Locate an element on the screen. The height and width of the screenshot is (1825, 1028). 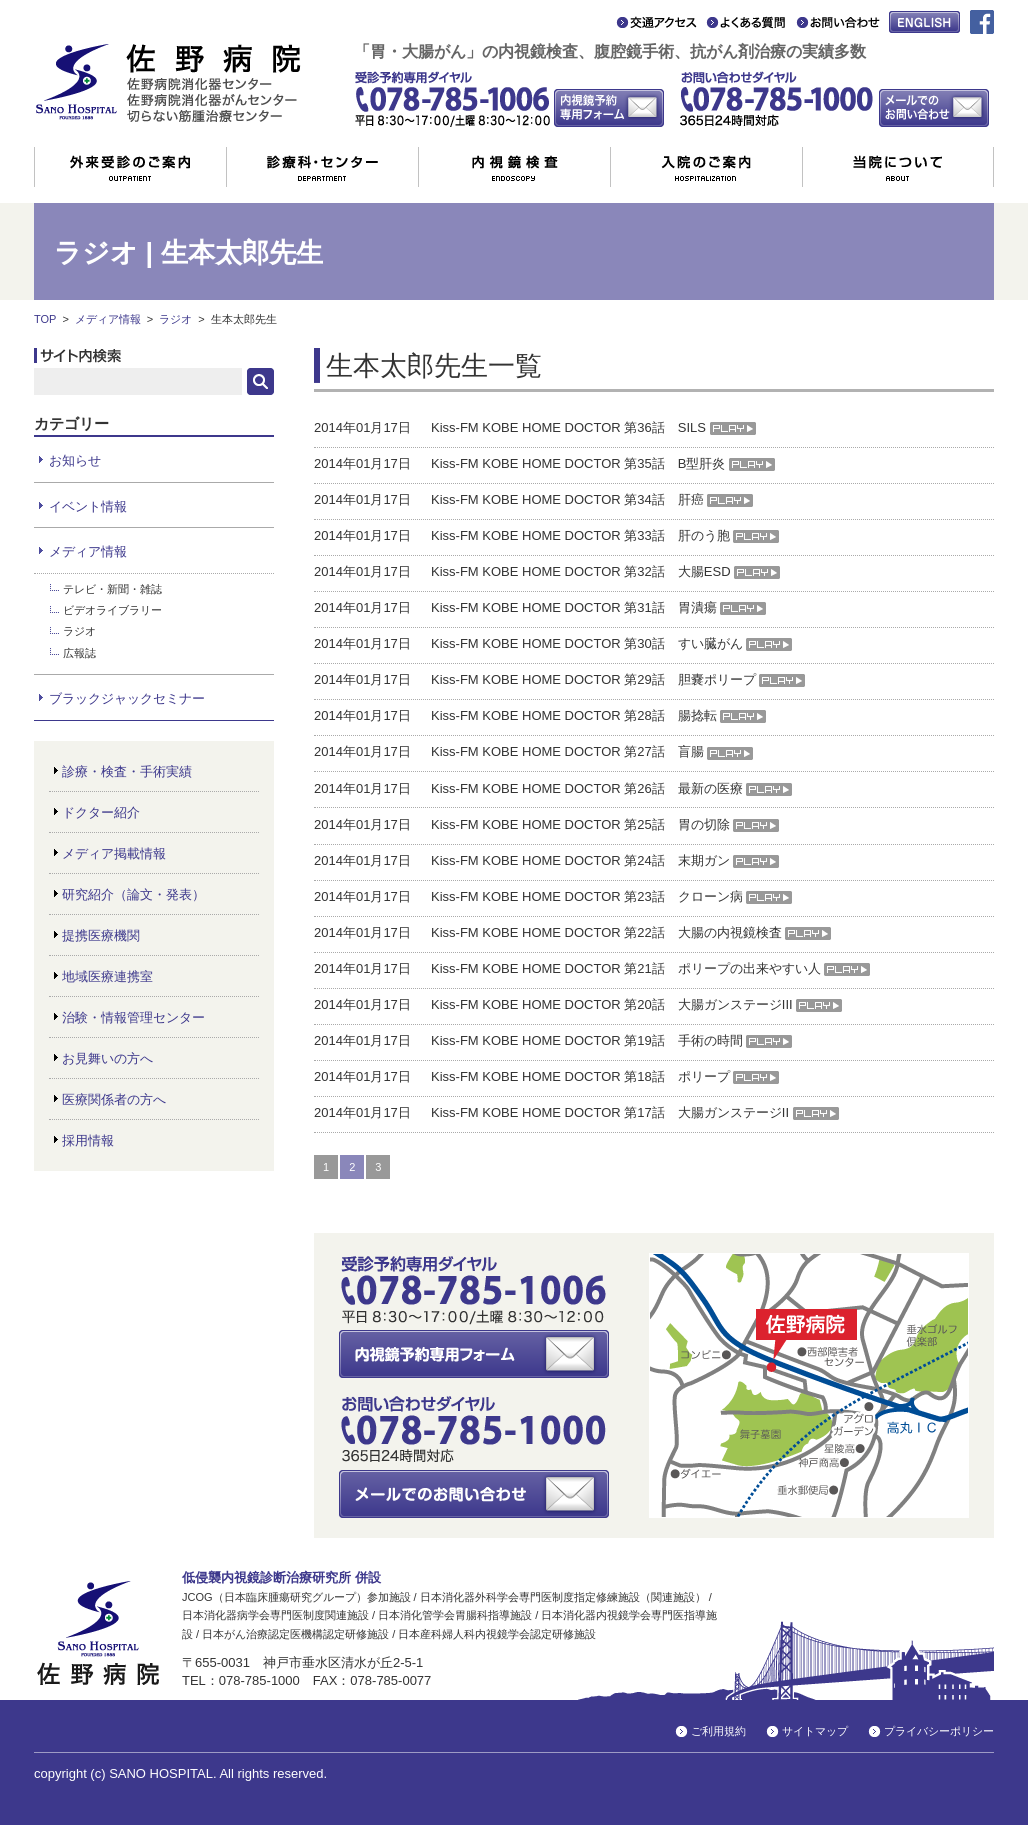
広報誌 is located at coordinates (79, 653).